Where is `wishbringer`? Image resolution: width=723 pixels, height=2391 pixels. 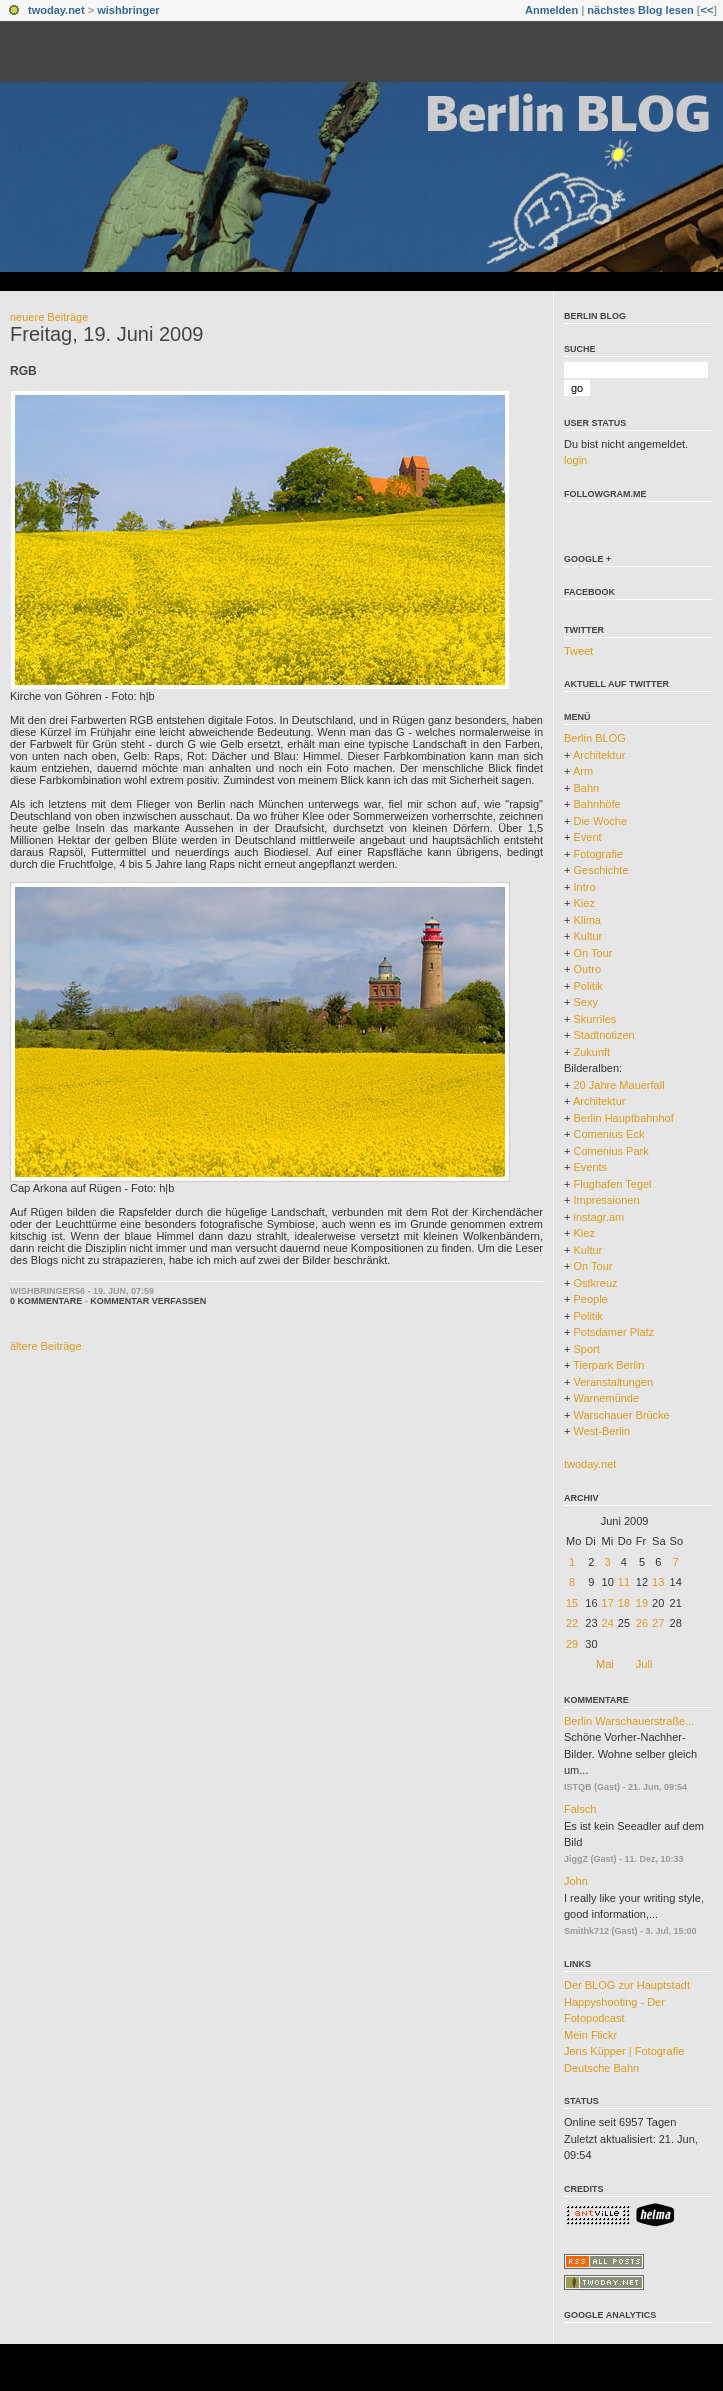 wishbringer is located at coordinates (128, 10).